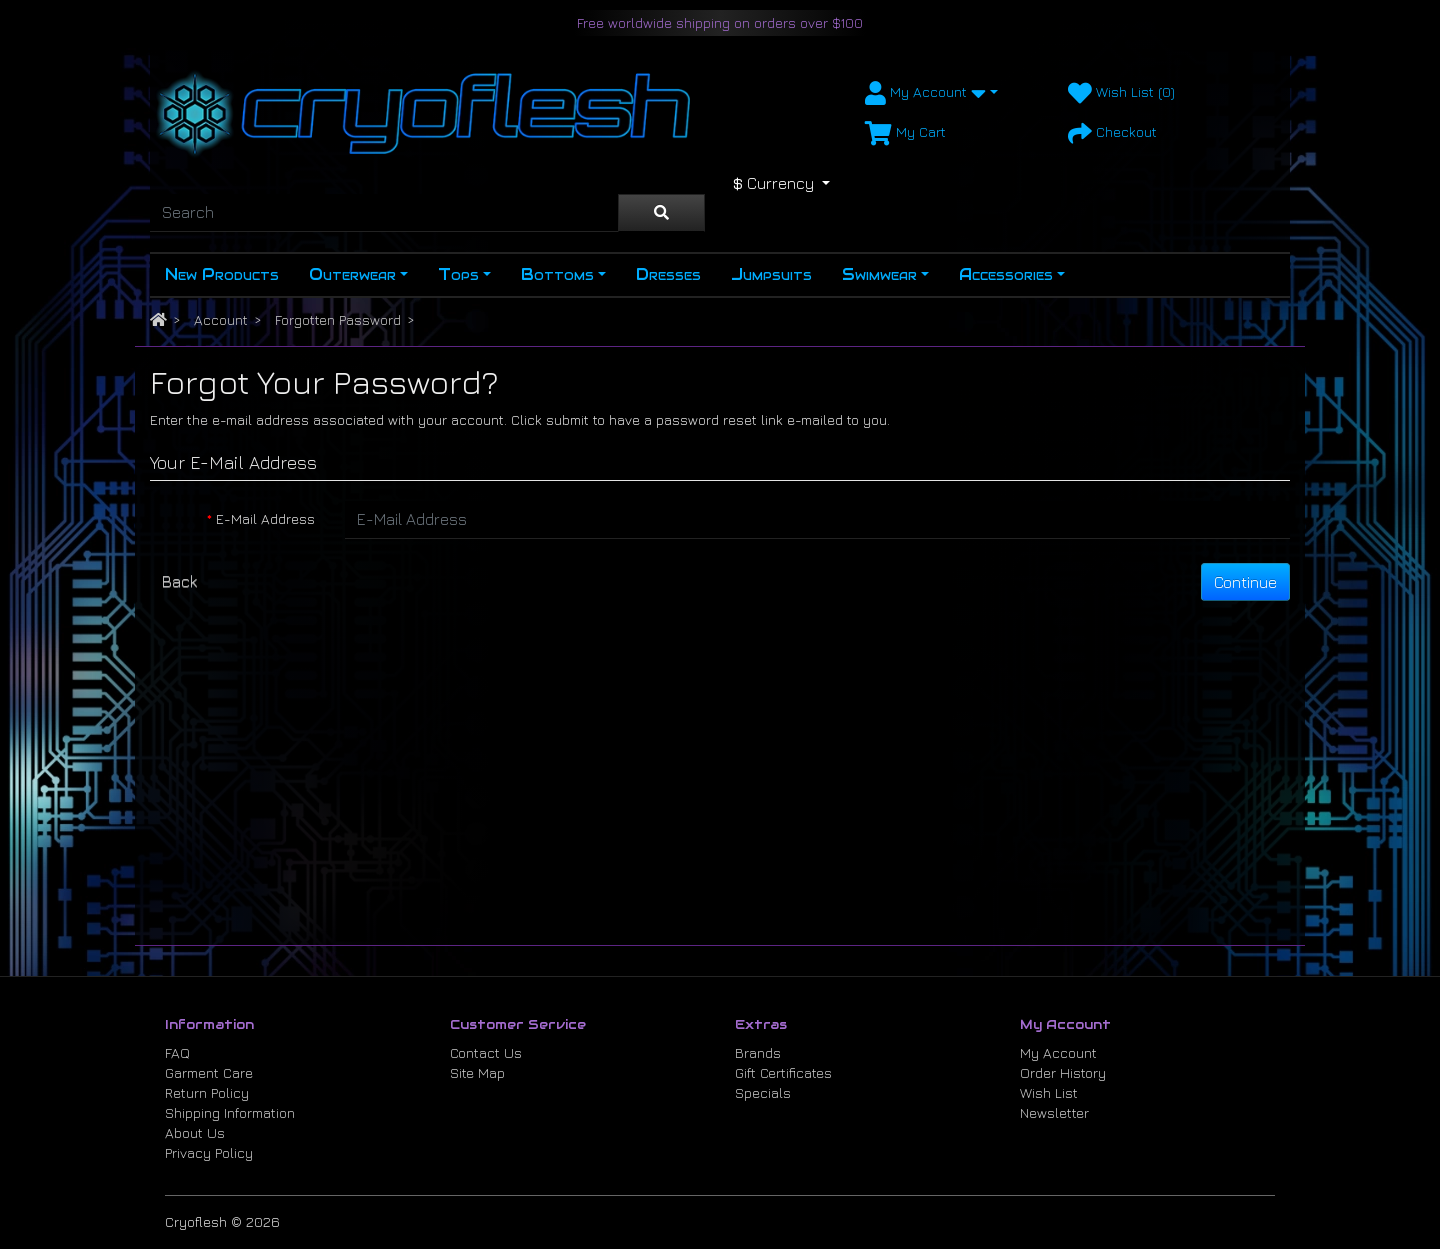 The image size is (1440, 1249). Describe the element at coordinates (783, 1072) in the screenshot. I see `Gift Certificates` at that location.